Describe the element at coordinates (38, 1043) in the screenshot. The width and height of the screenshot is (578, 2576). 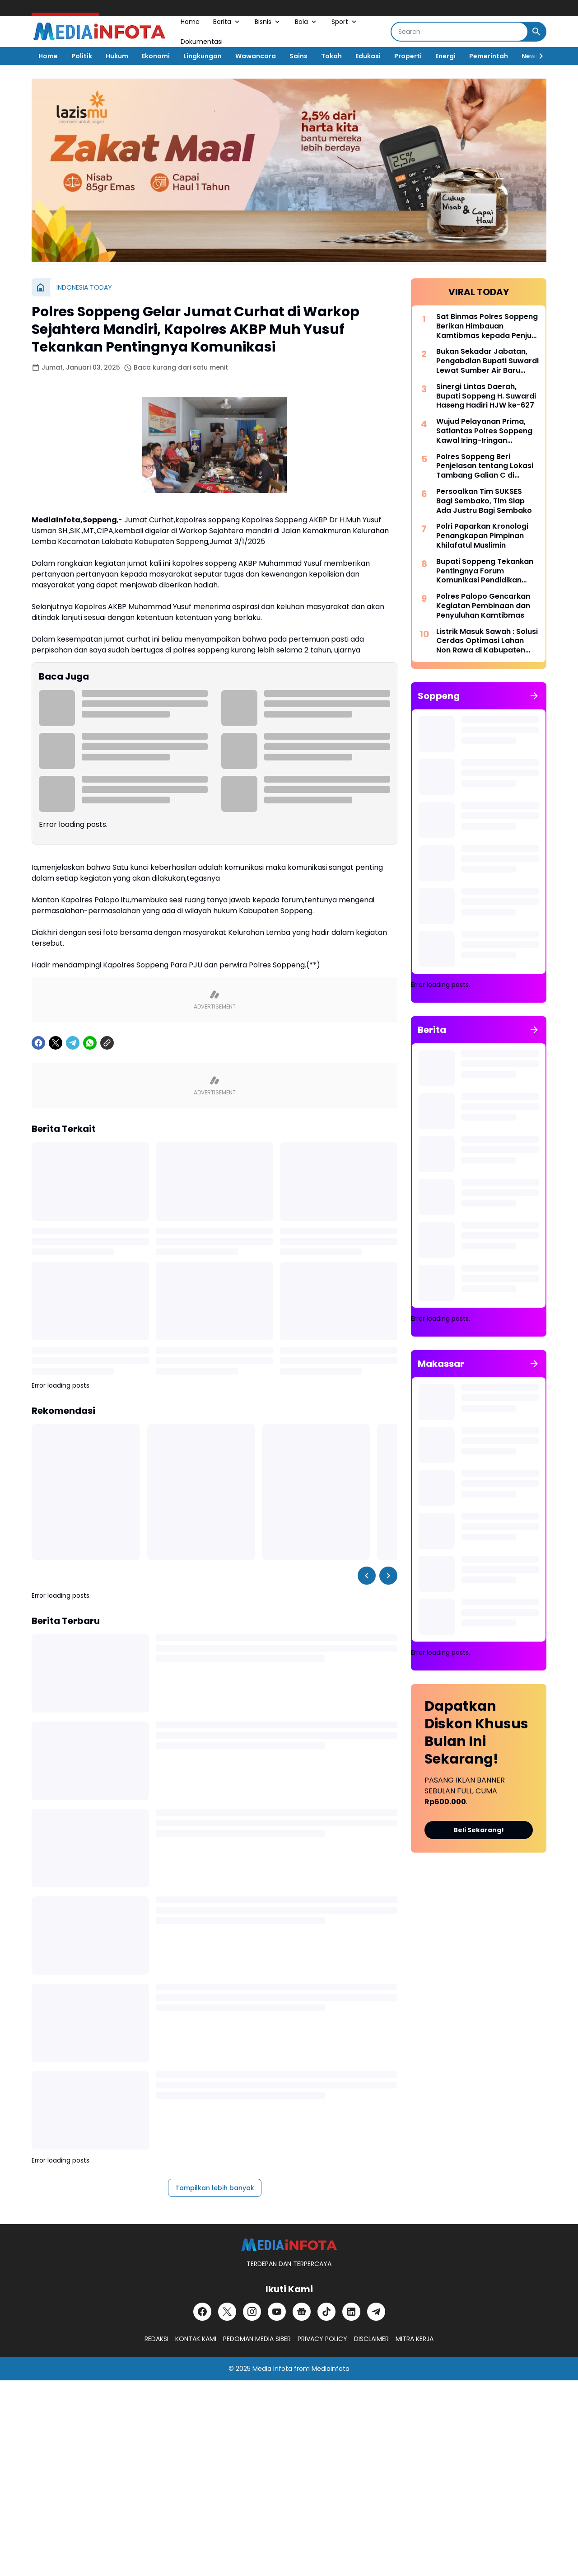
I see `[Facebook]` at that location.